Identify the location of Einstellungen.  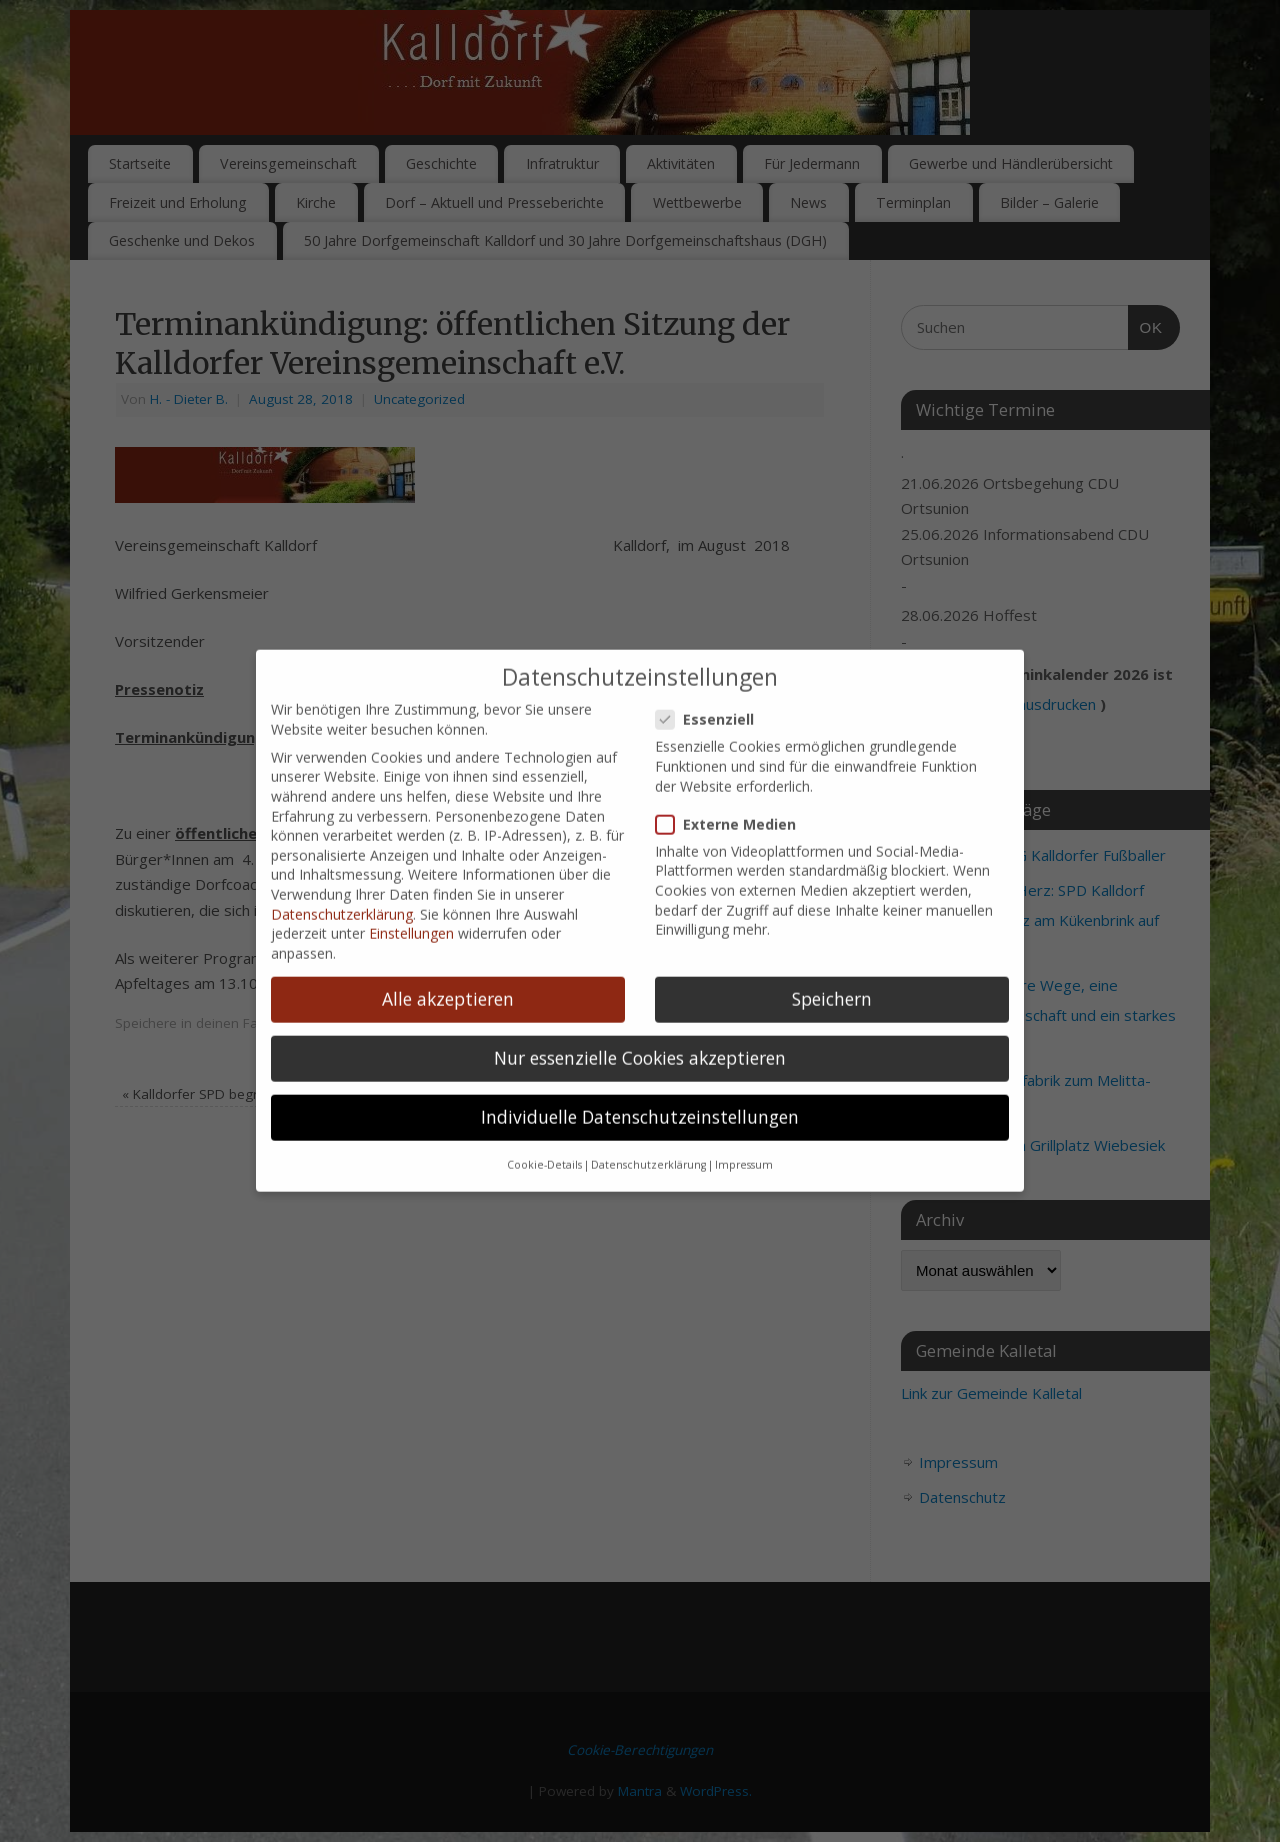
(411, 817).